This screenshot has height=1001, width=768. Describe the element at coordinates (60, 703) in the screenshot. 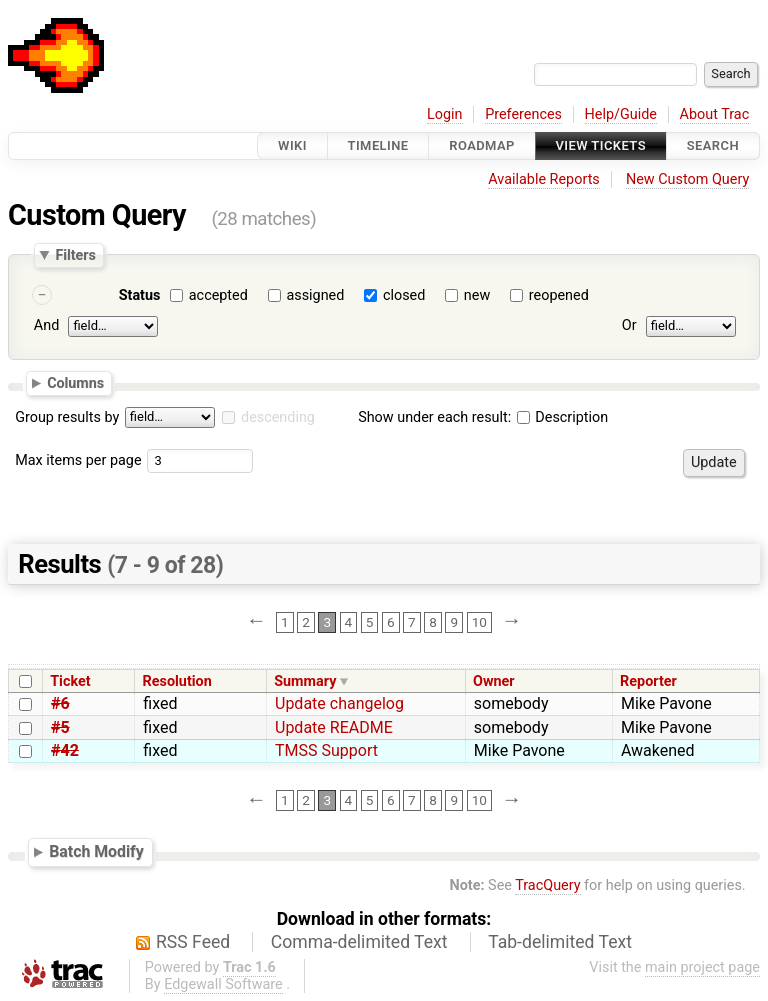

I see `#6` at that location.